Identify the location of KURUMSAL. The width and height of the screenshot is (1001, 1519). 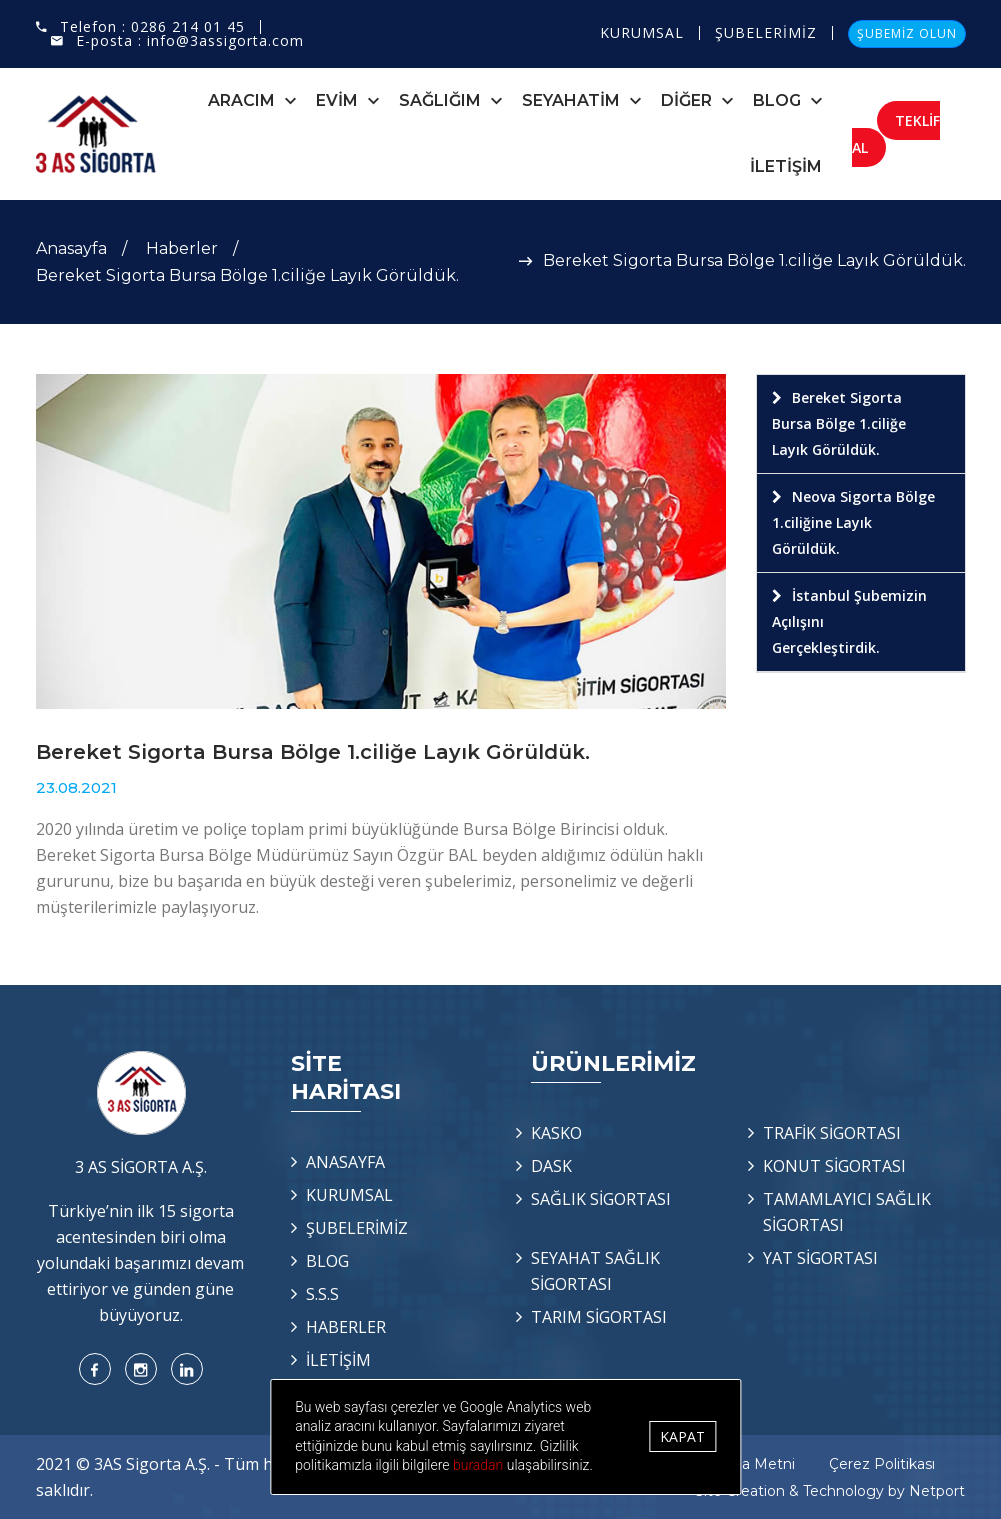
(642, 32).